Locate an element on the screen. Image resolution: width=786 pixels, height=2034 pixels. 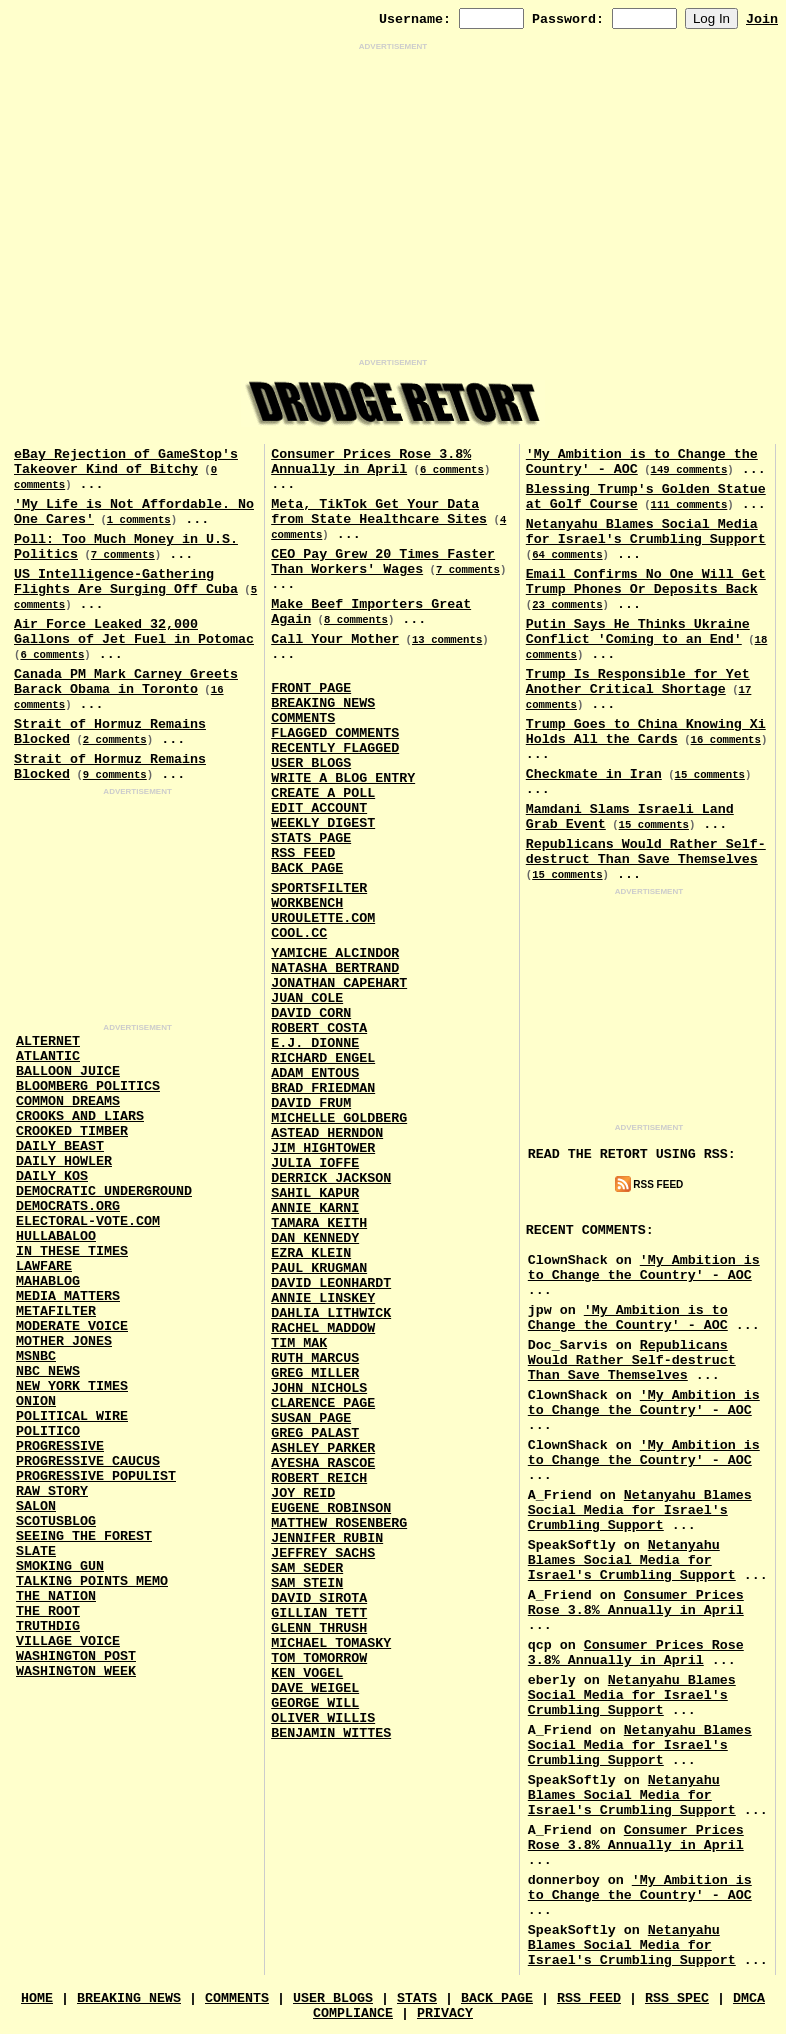
Dan Kennedy is located at coordinates (315, 1238).